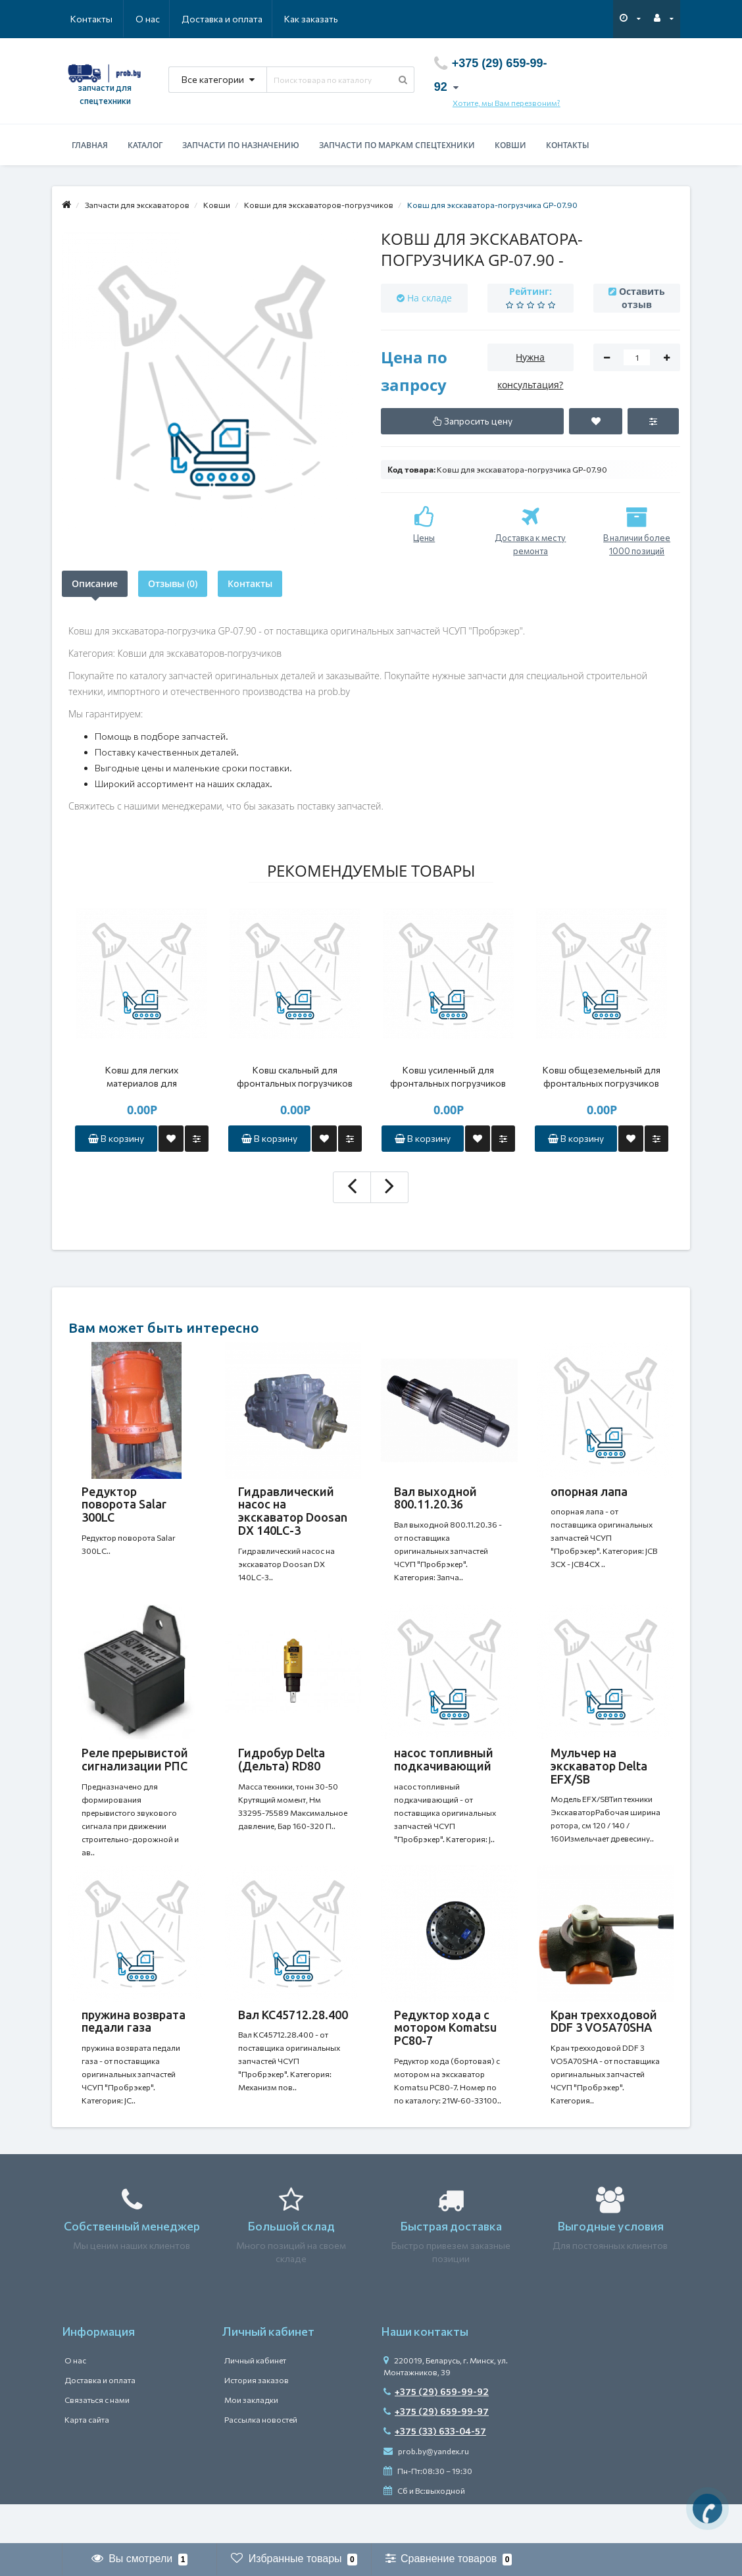 This screenshot has height=2576, width=742. I want to click on prob.by@yandex.ru, so click(426, 2490).